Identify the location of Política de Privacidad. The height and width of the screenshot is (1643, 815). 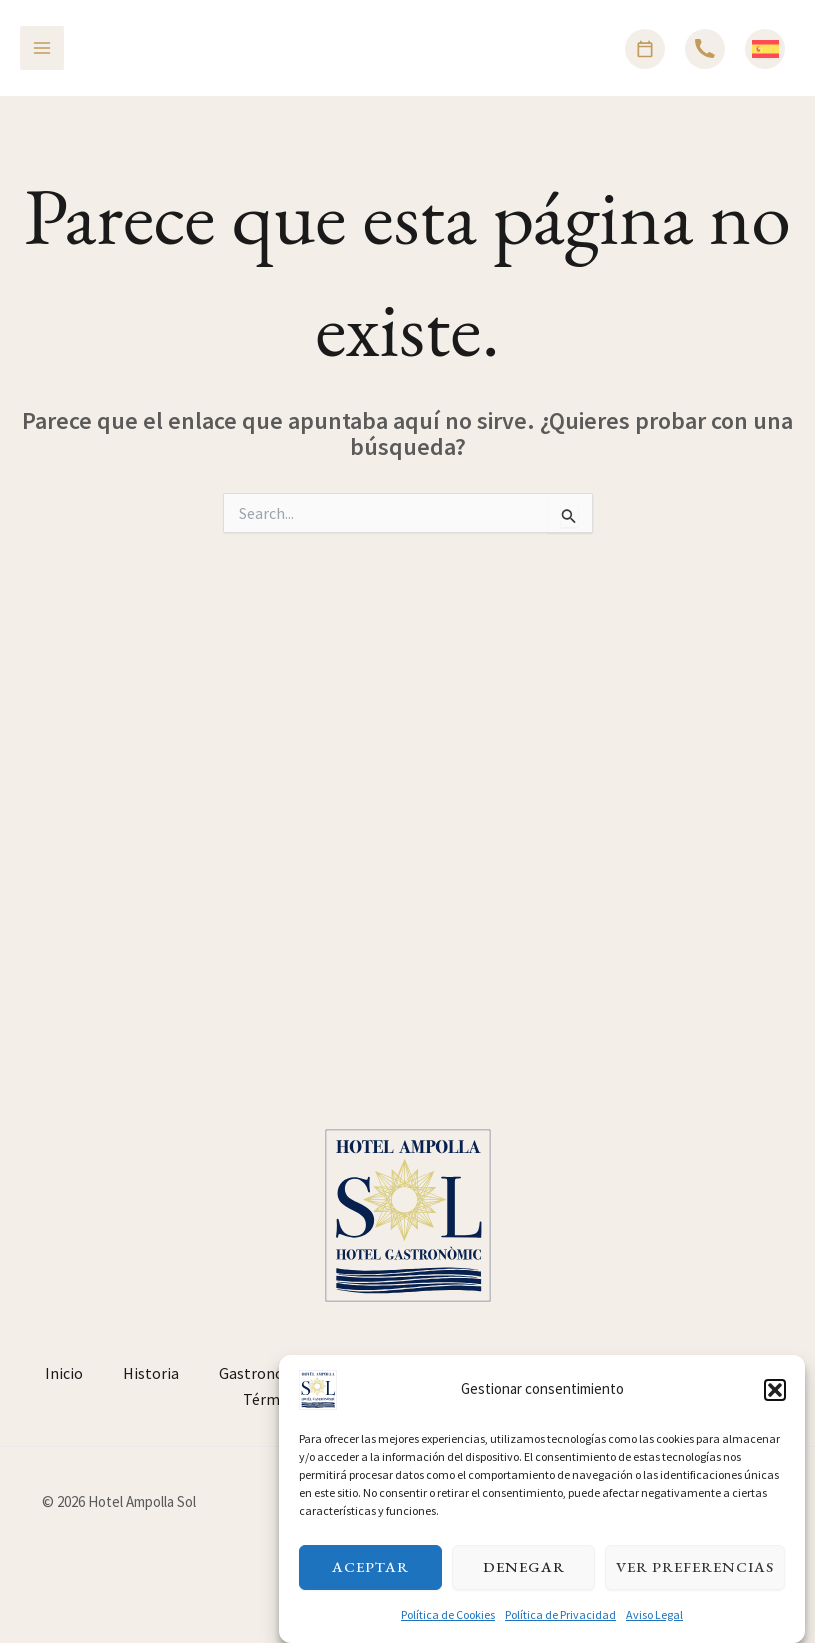
(560, 1630).